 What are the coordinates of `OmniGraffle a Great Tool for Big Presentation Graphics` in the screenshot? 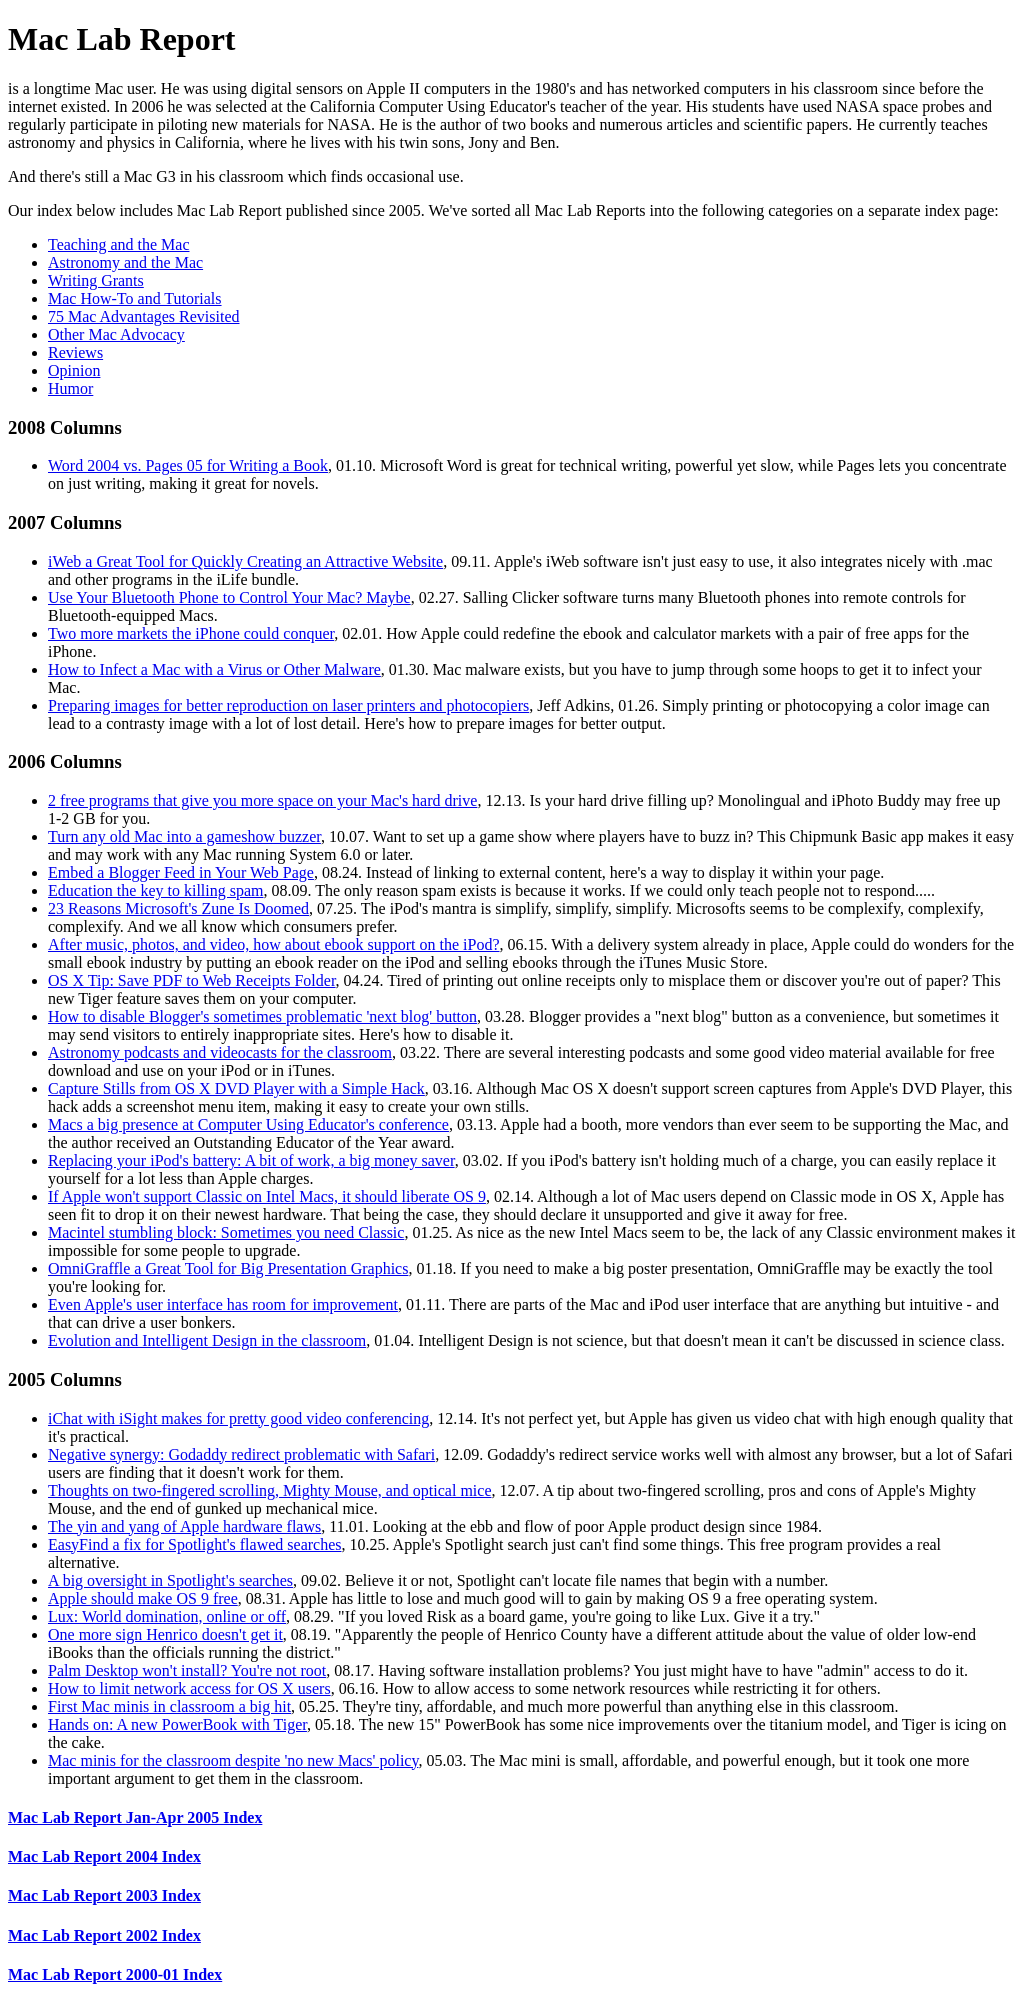 It's located at (228, 1268).